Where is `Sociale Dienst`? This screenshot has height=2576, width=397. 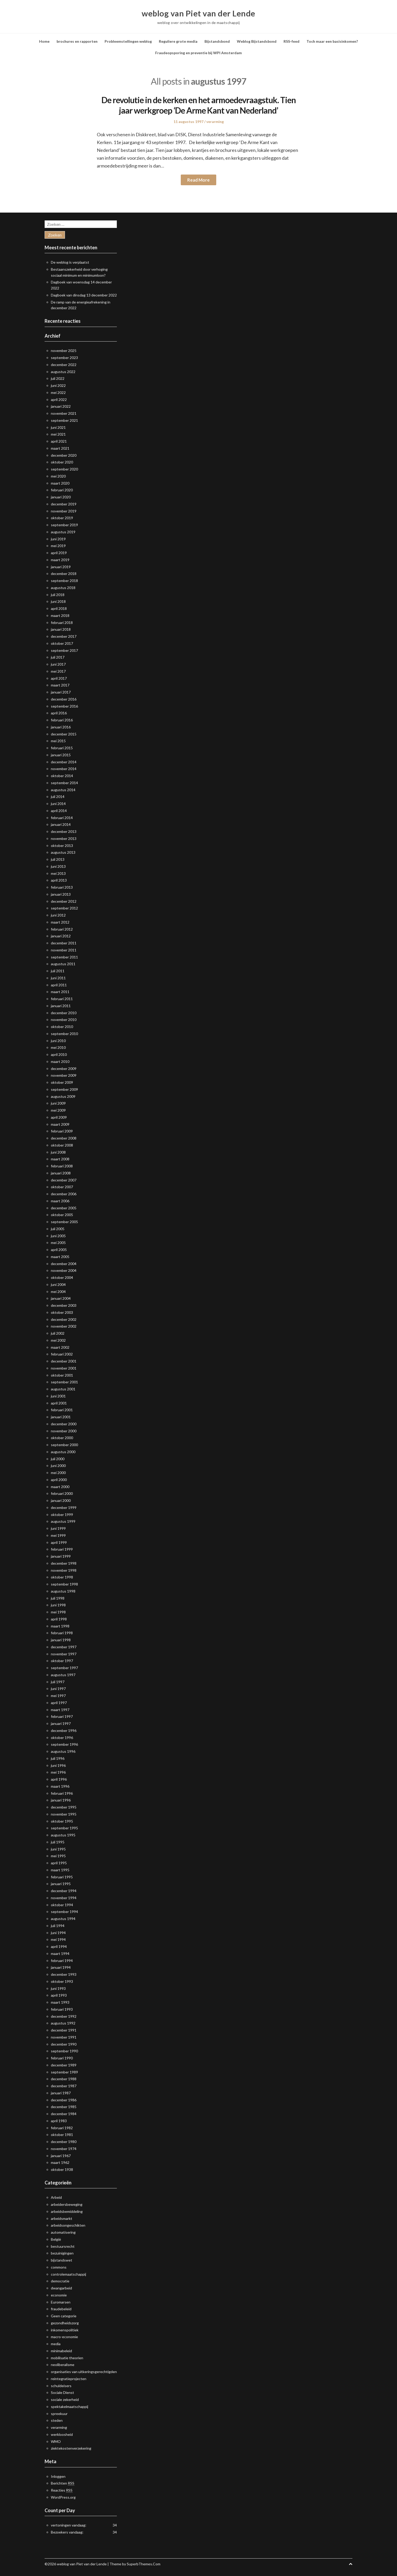 Sociale Dienst is located at coordinates (62, 2392).